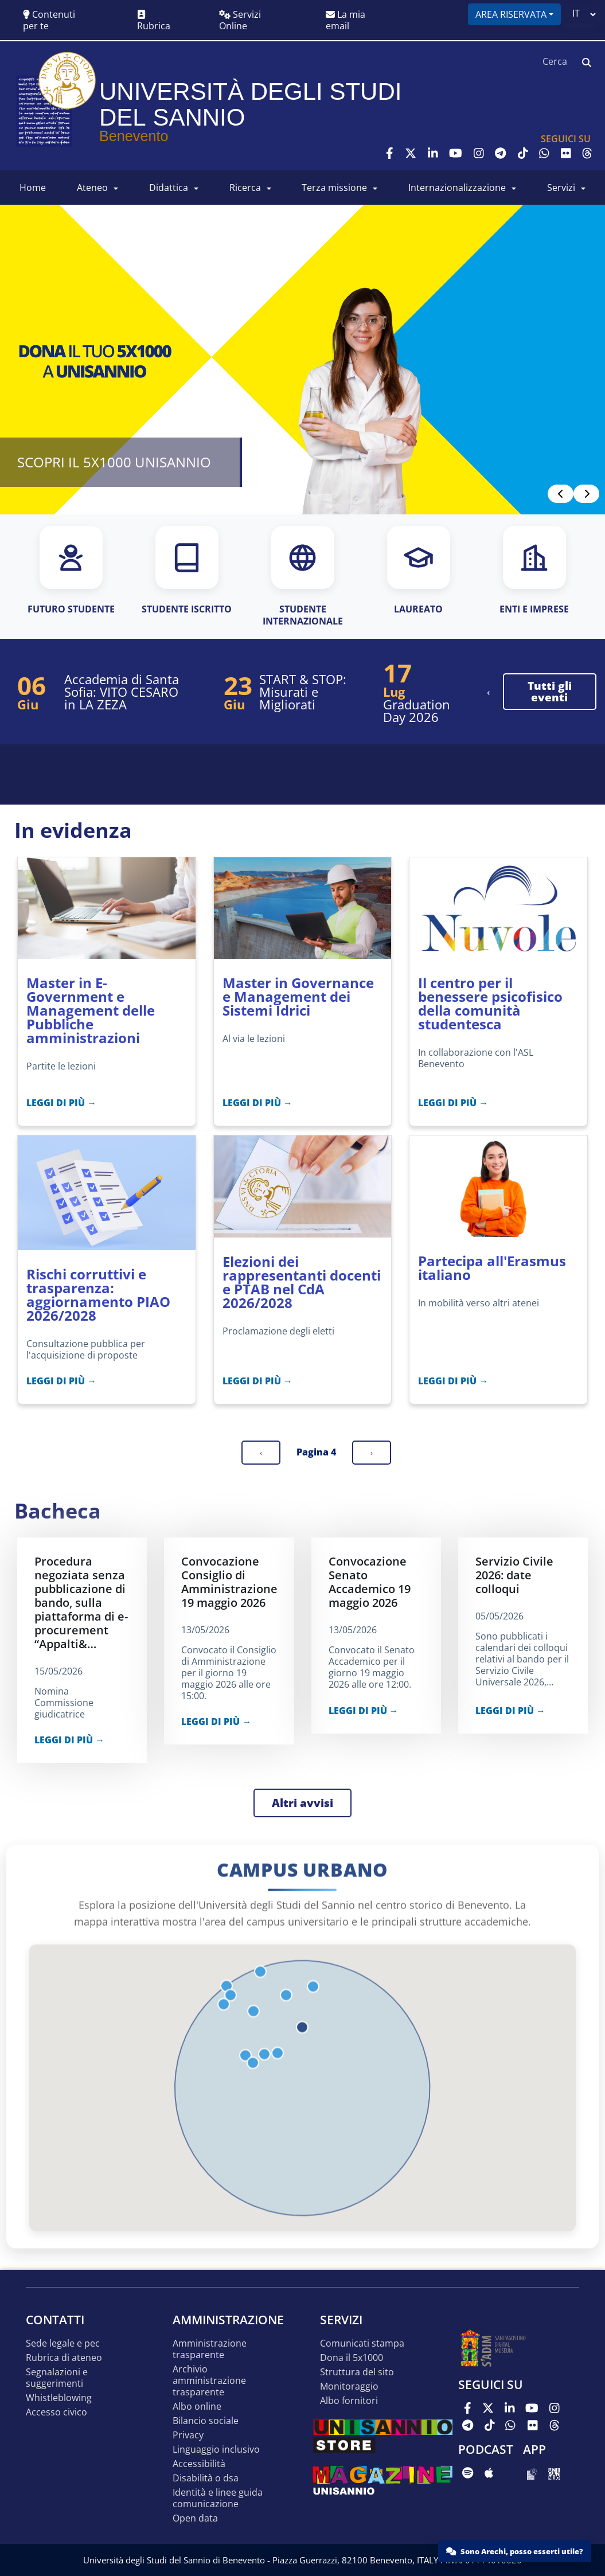 This screenshot has width=605, height=2576. What do you see at coordinates (209, 2380) in the screenshot?
I see `Archivio Amministrazione Trasparente` at bounding box center [209, 2380].